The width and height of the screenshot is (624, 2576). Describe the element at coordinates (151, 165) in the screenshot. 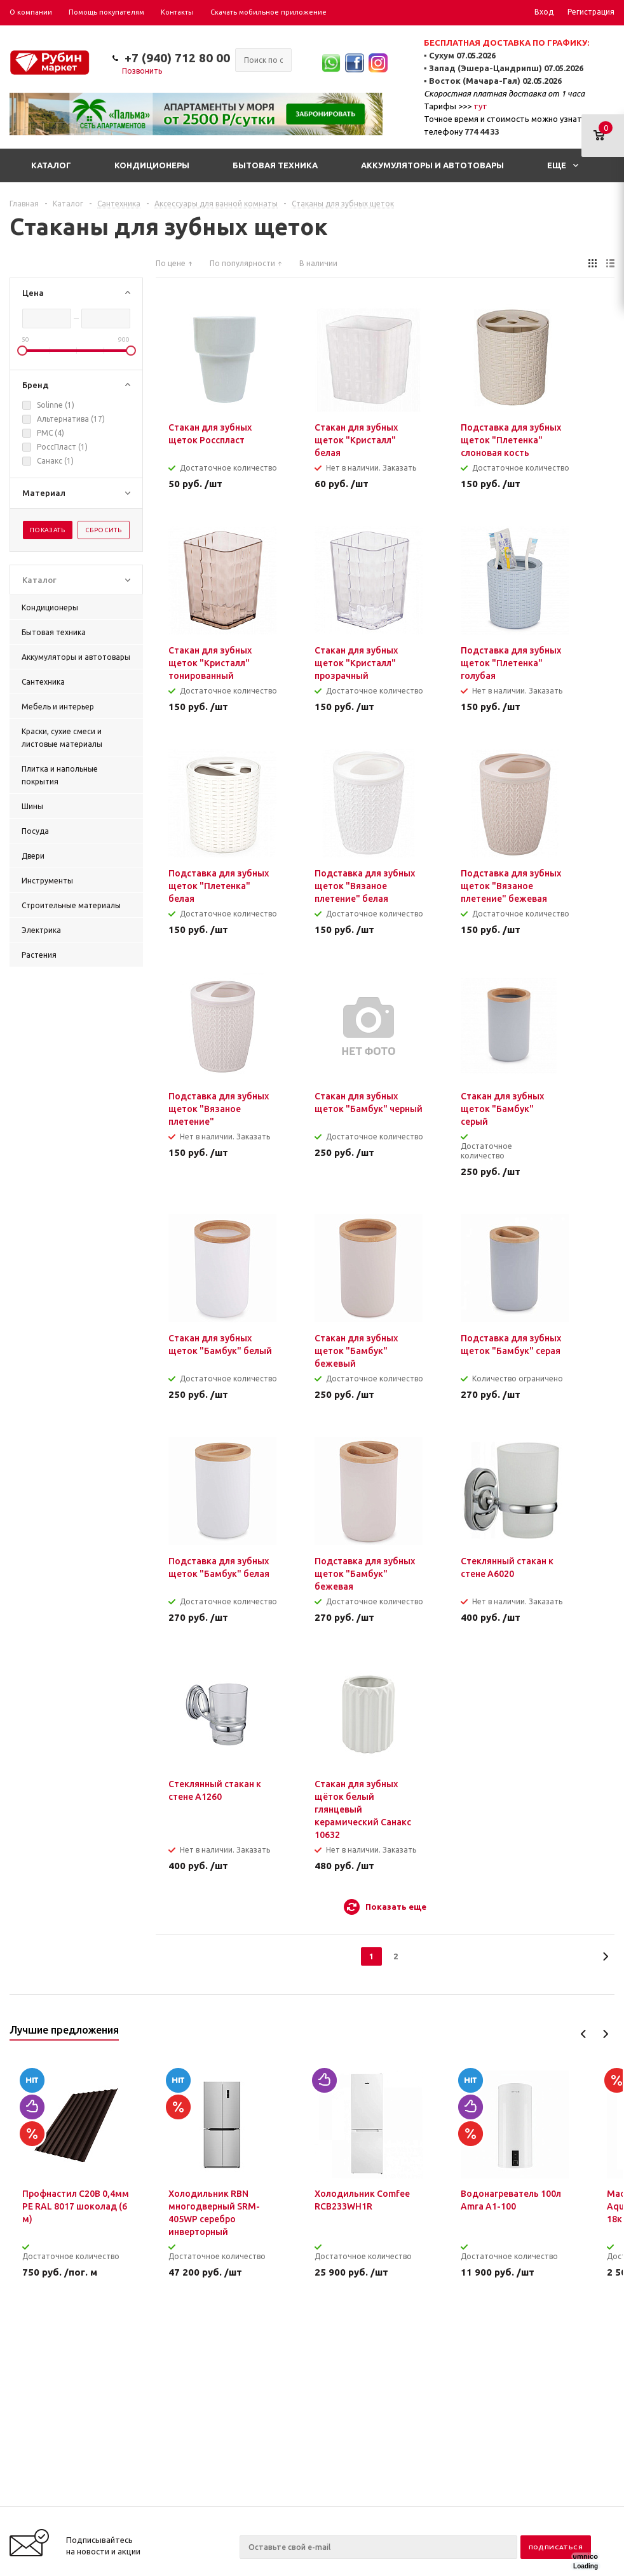

I see `Кондиционеры` at that location.